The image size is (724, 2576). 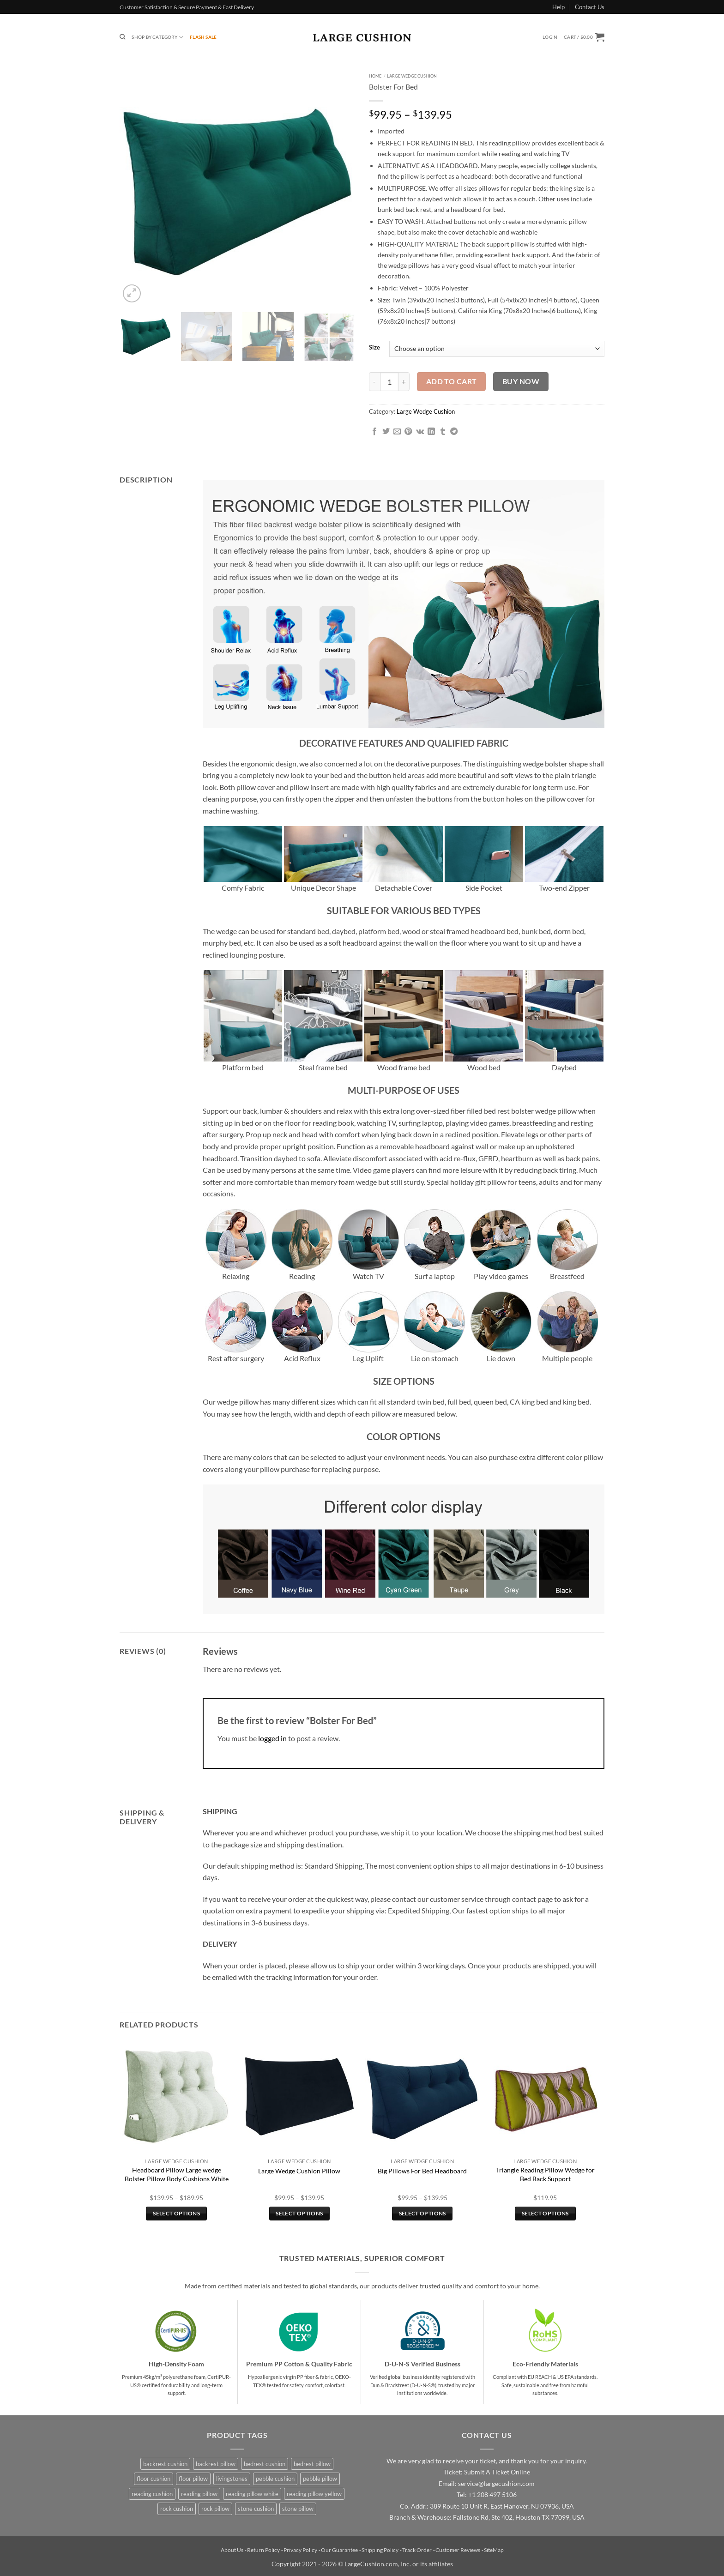 What do you see at coordinates (457, 2550) in the screenshot?
I see `Customer Reviews` at bounding box center [457, 2550].